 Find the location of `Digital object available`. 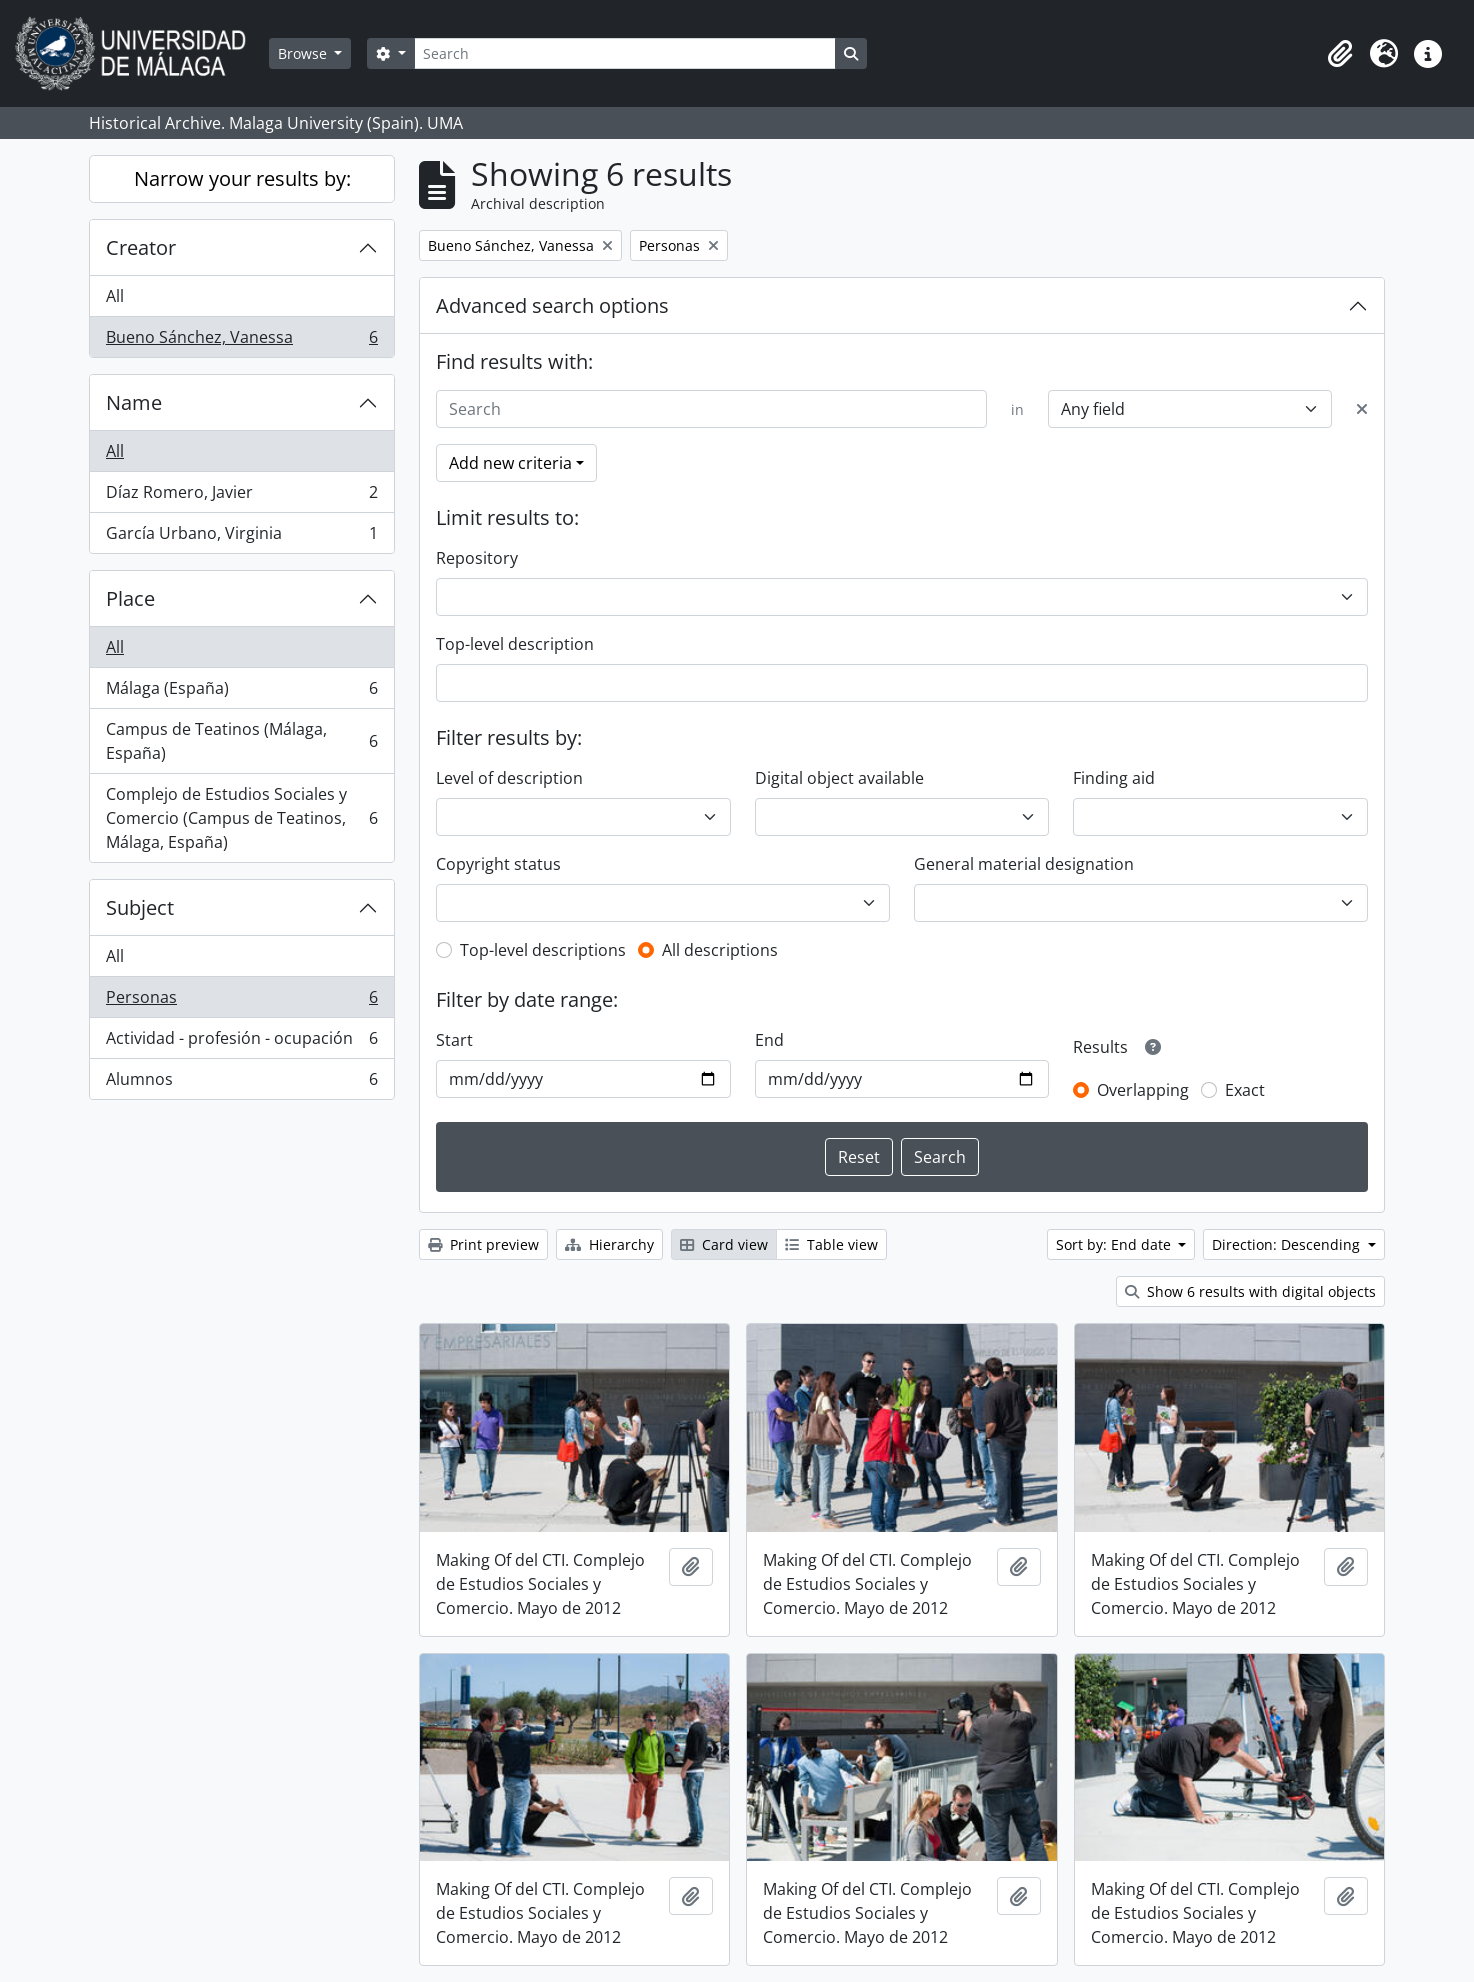

Digital object available is located at coordinates (839, 778).